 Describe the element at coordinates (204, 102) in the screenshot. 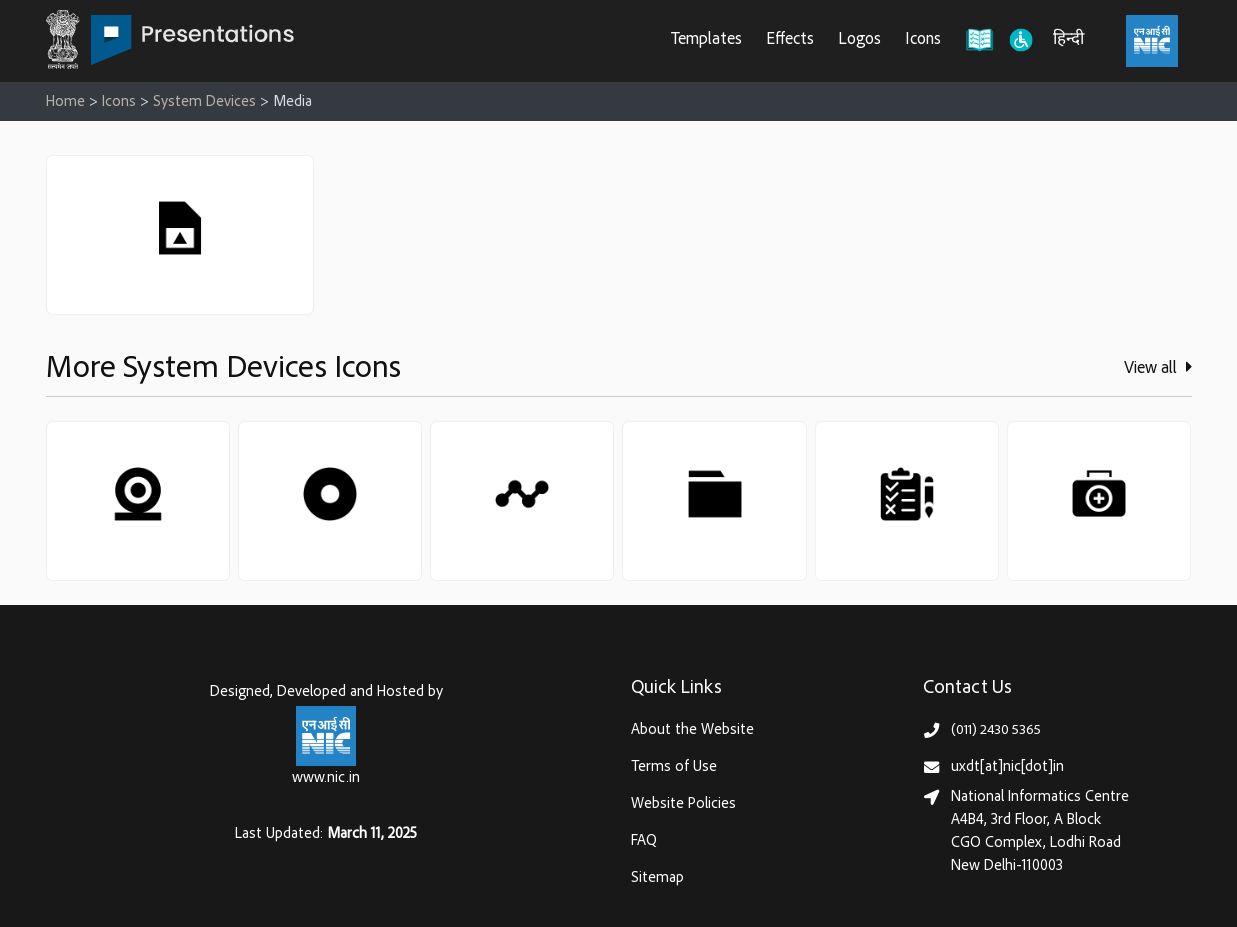

I see `System Devices` at that location.